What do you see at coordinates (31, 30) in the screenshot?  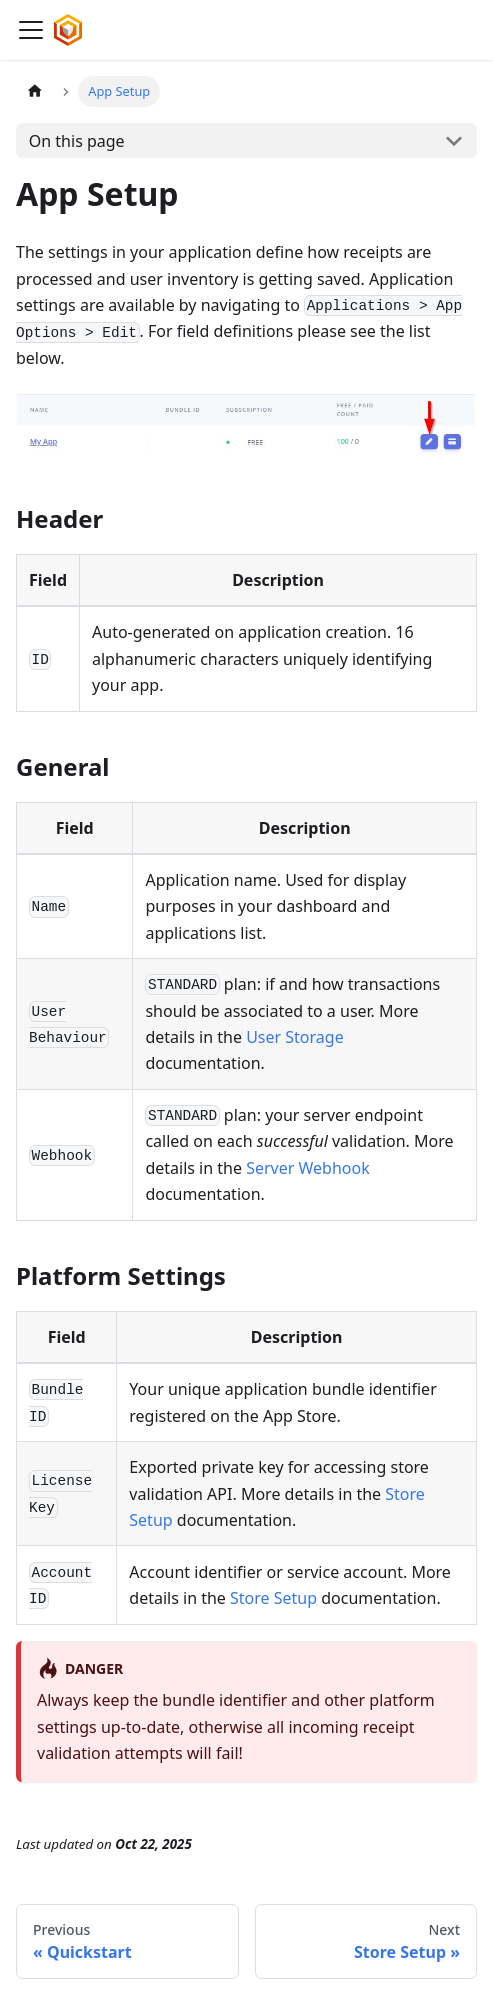 I see `[Toggle navigation bar]` at bounding box center [31, 30].